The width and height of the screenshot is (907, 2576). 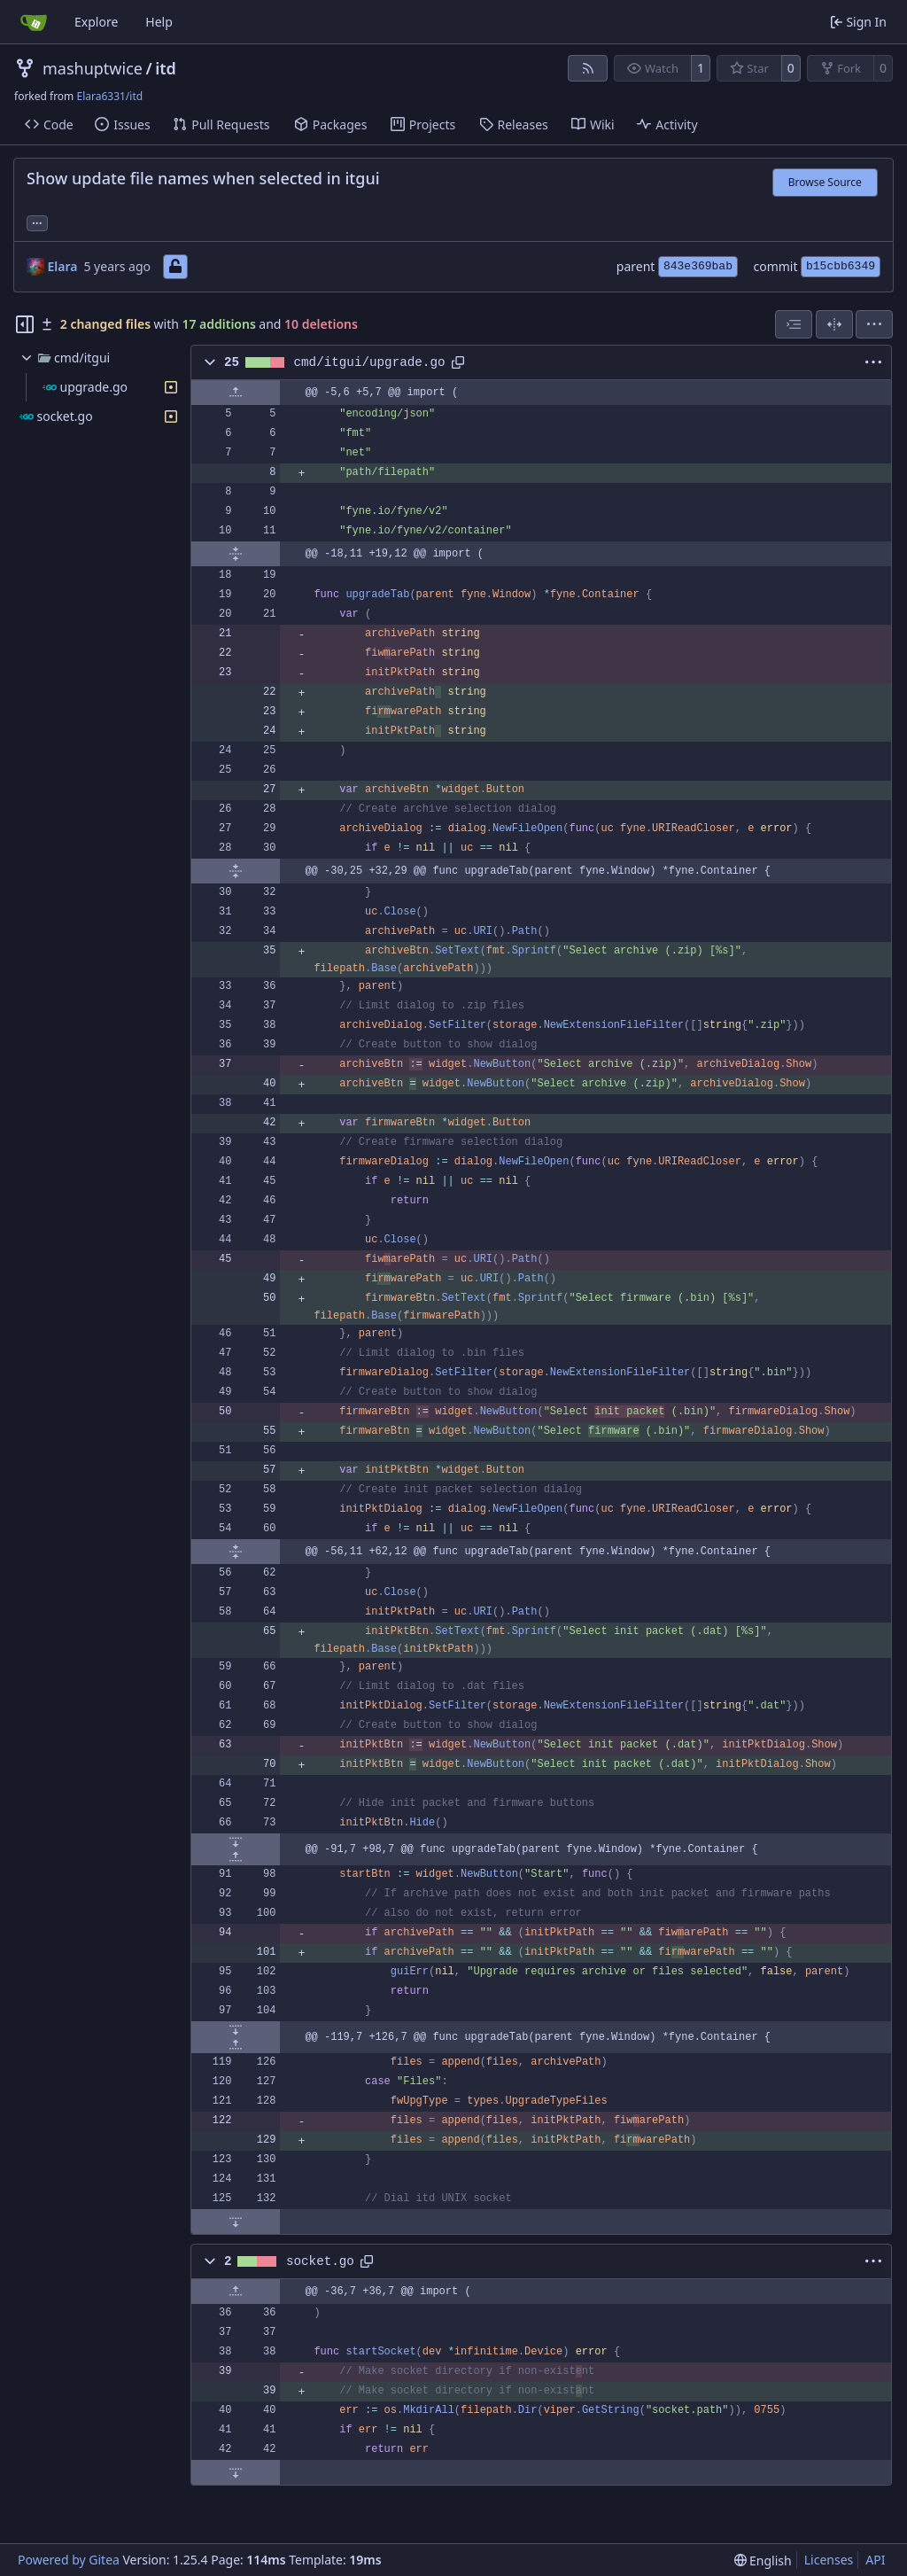 What do you see at coordinates (37, 221) in the screenshot?
I see `... [Load branches and tags referencing this commit]` at bounding box center [37, 221].